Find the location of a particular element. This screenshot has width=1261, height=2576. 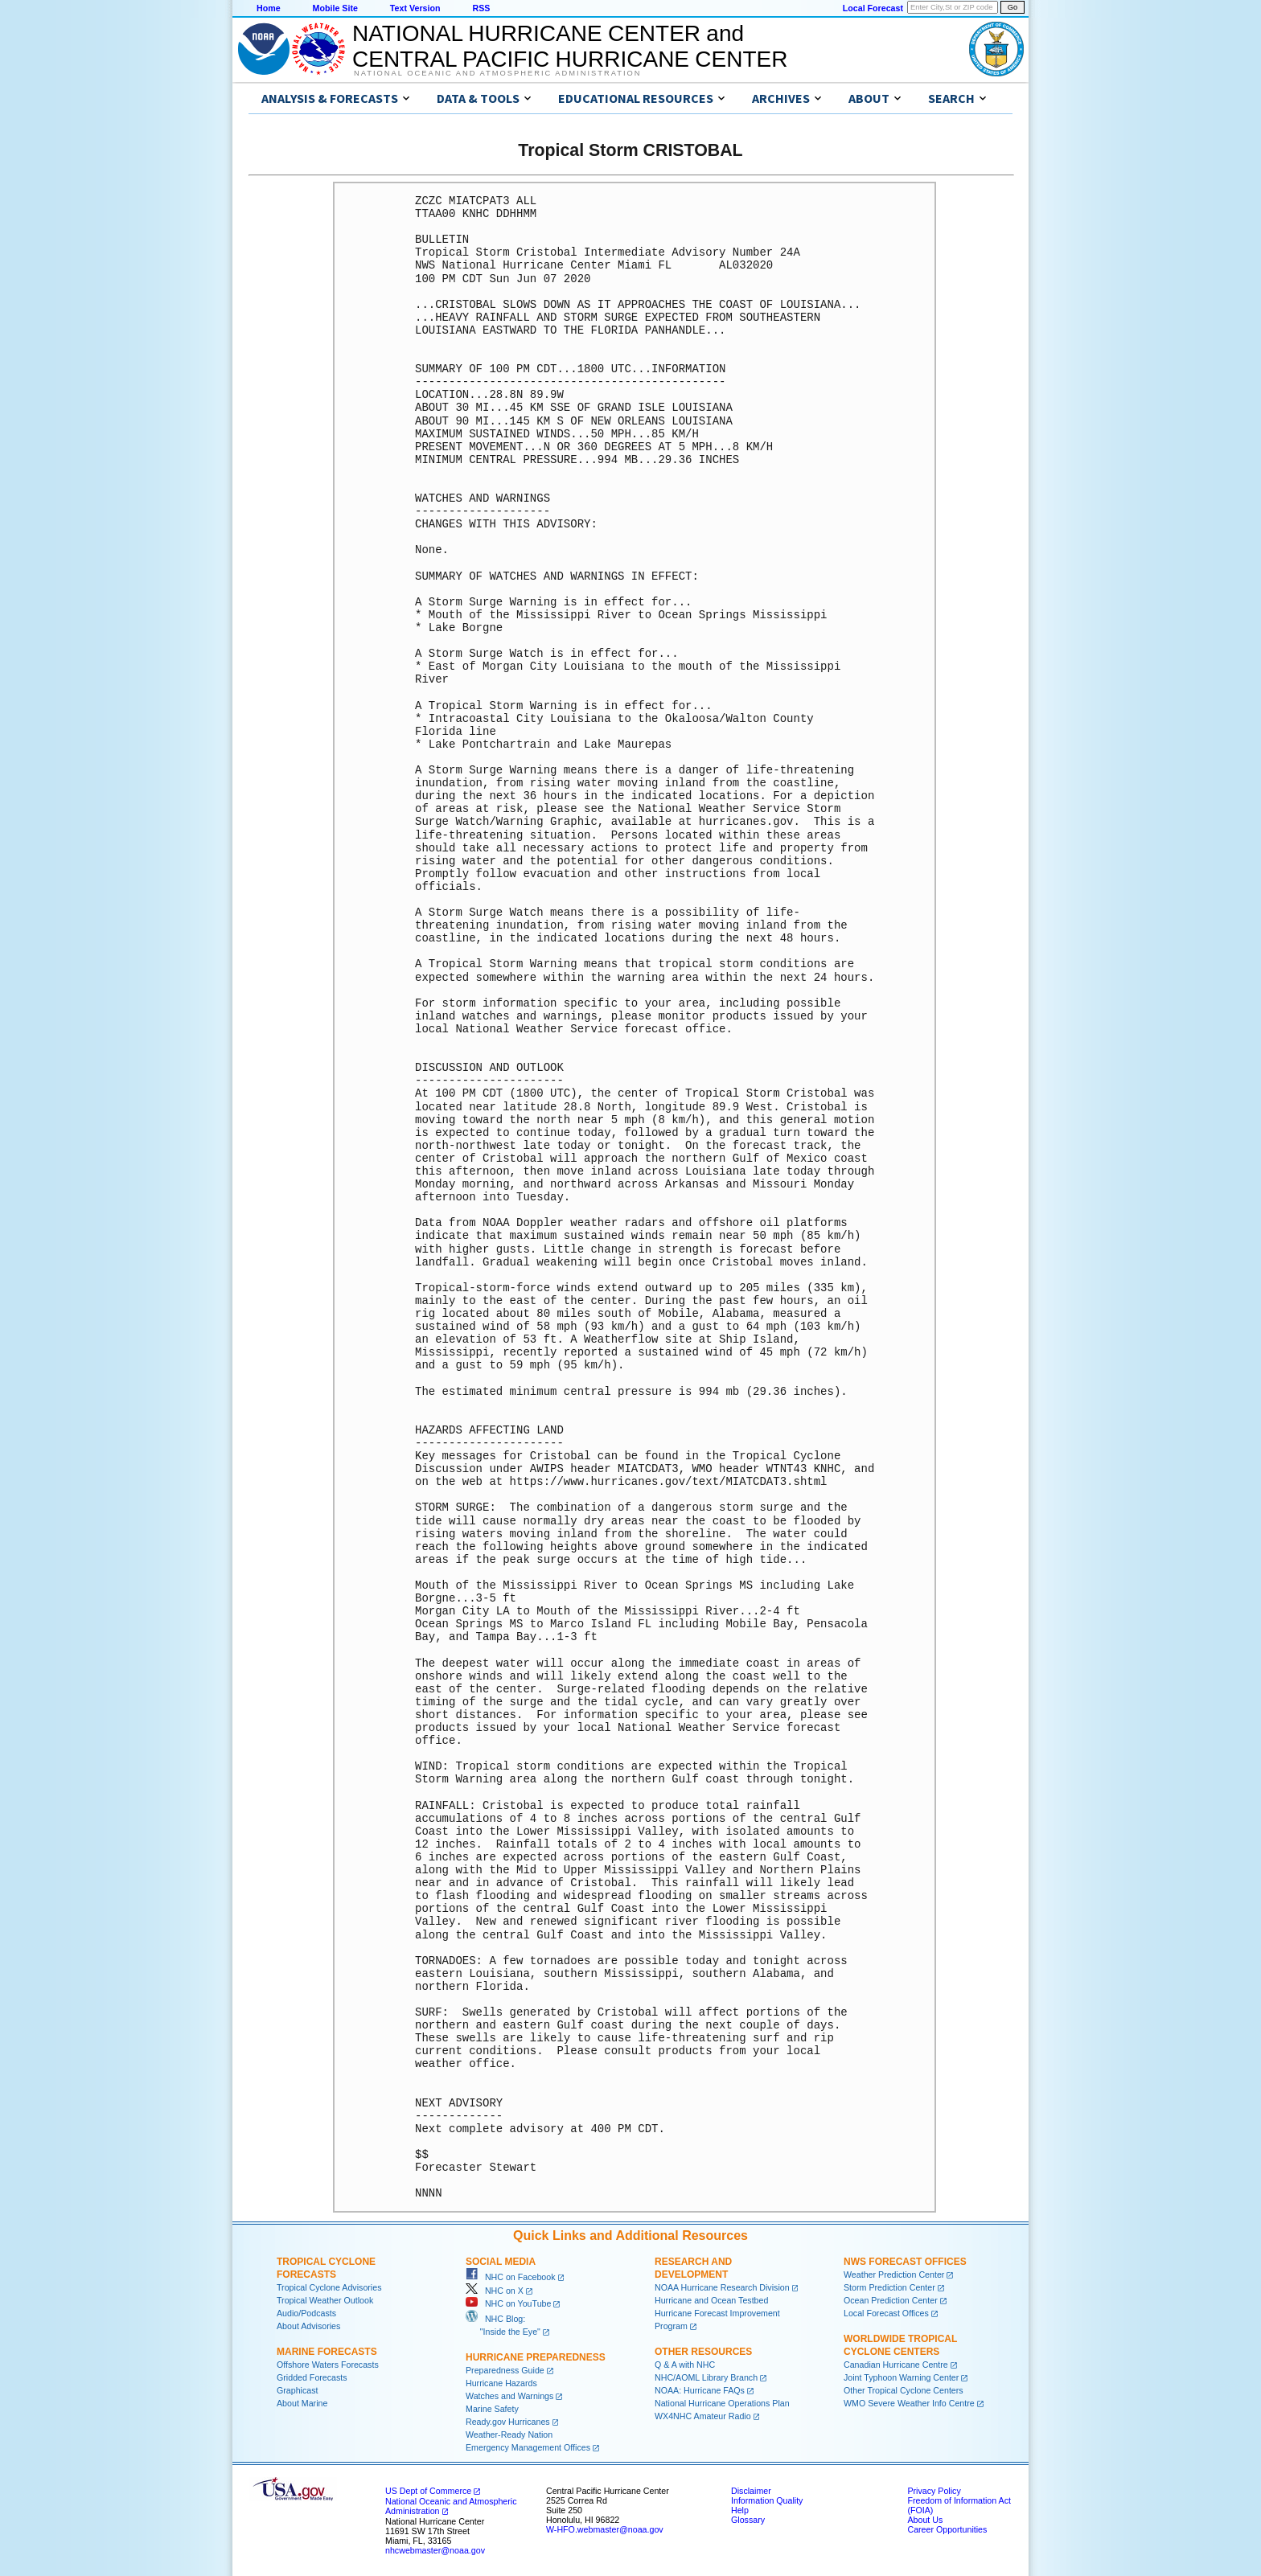

Offshore Waters Forecasts is located at coordinates (328, 2364).